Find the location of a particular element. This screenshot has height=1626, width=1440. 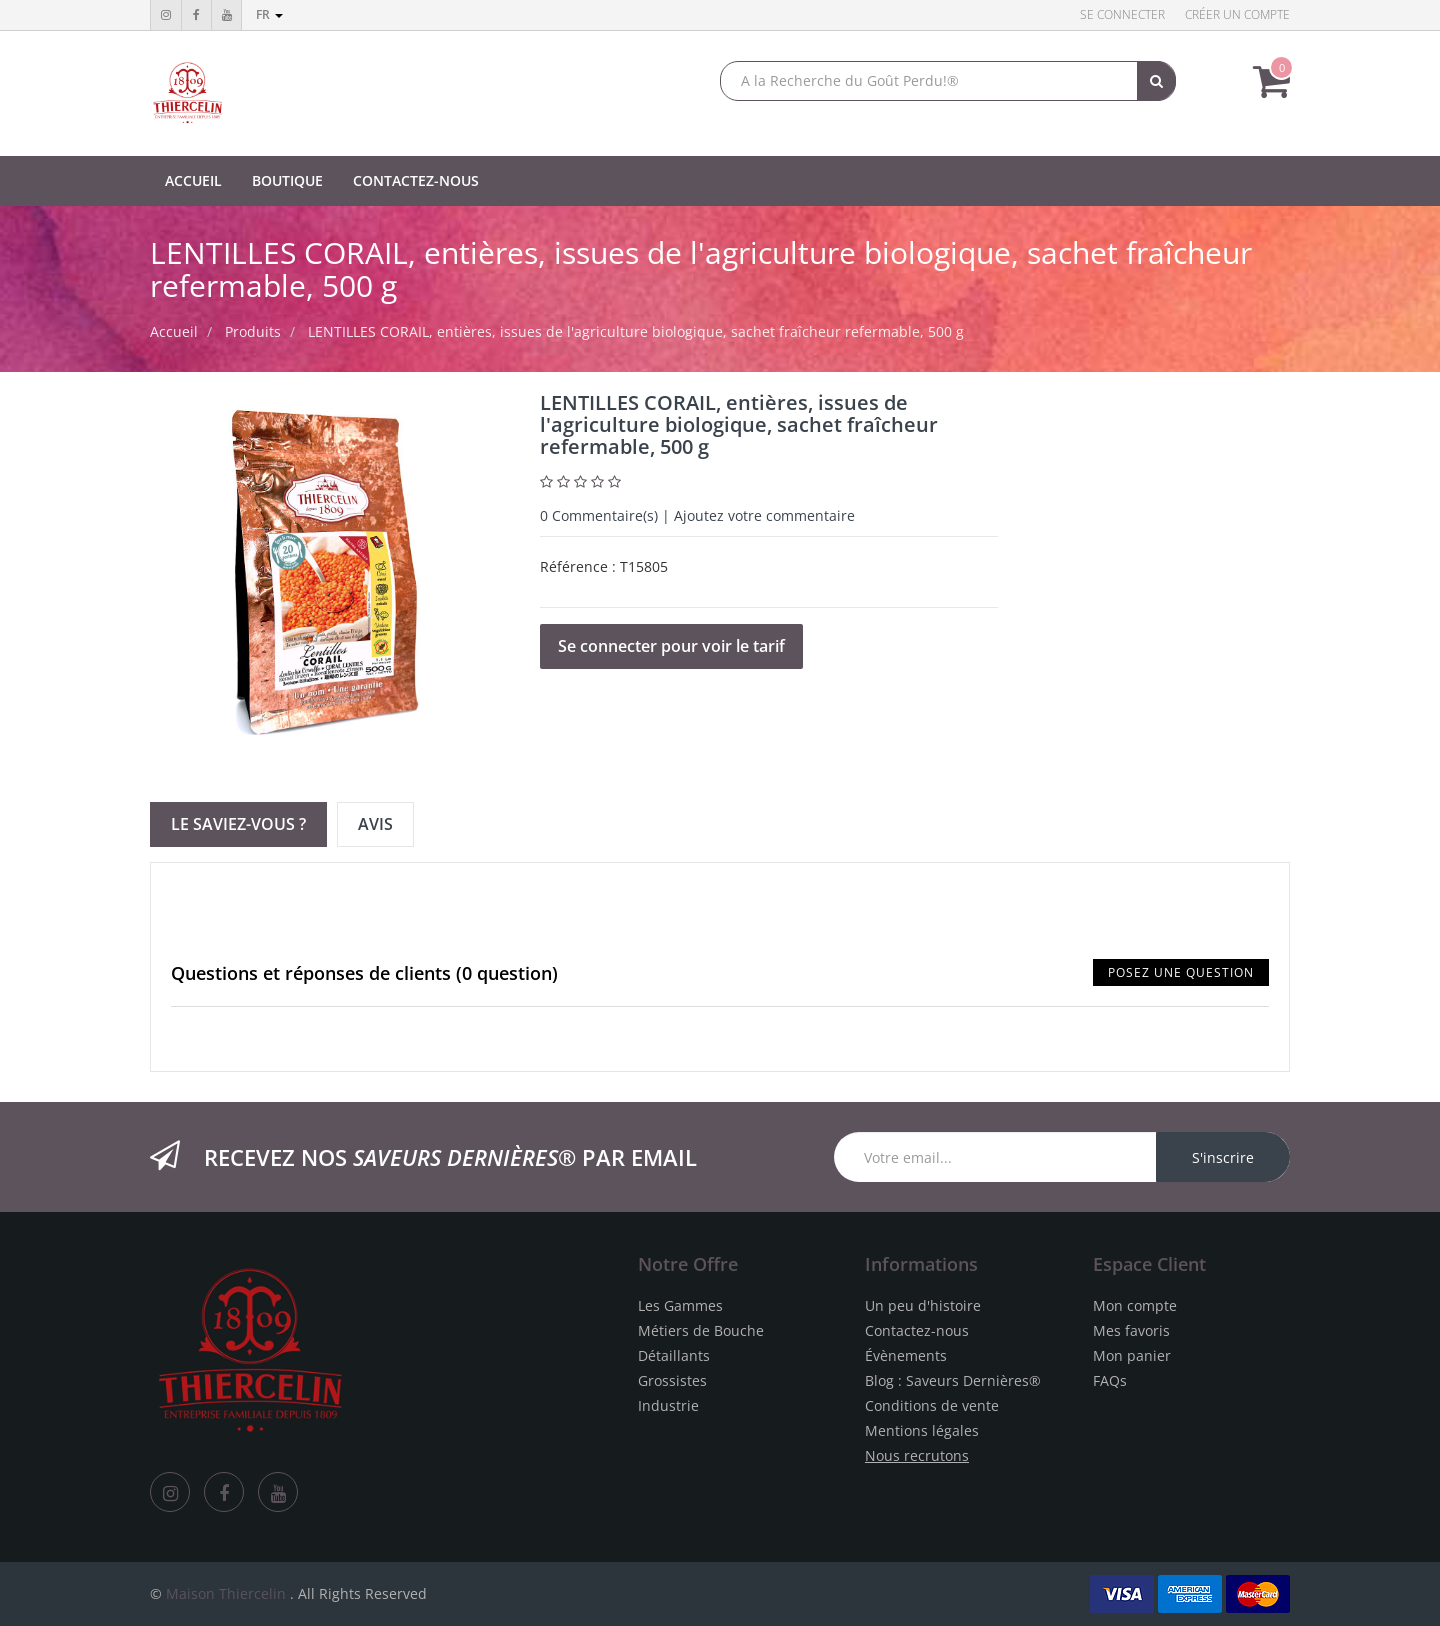

Produits is located at coordinates (253, 331).